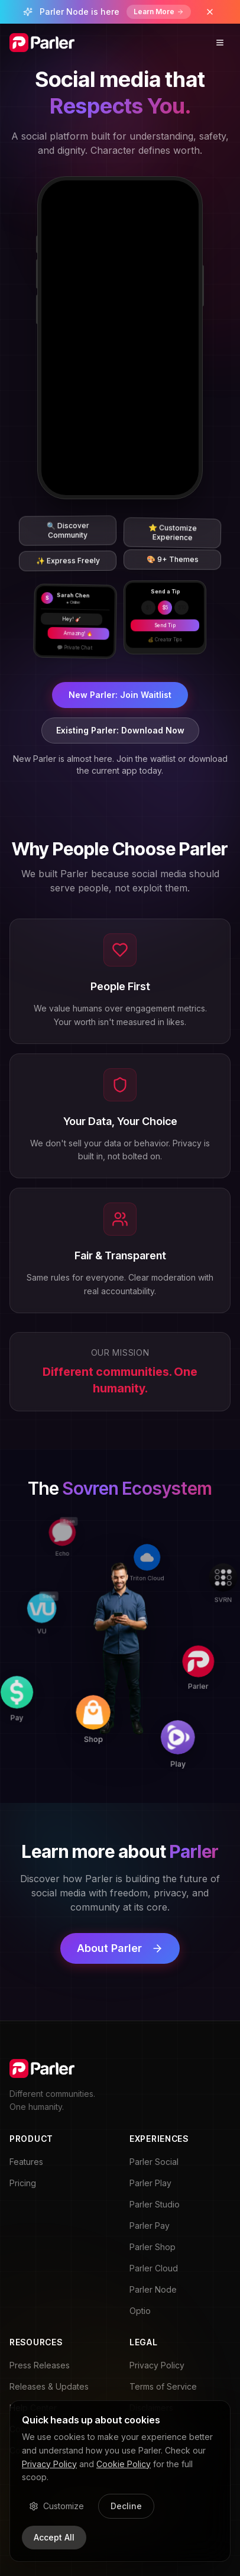 The height and width of the screenshot is (2576, 240). Describe the element at coordinates (126, 2506) in the screenshot. I see `Decline` at that location.